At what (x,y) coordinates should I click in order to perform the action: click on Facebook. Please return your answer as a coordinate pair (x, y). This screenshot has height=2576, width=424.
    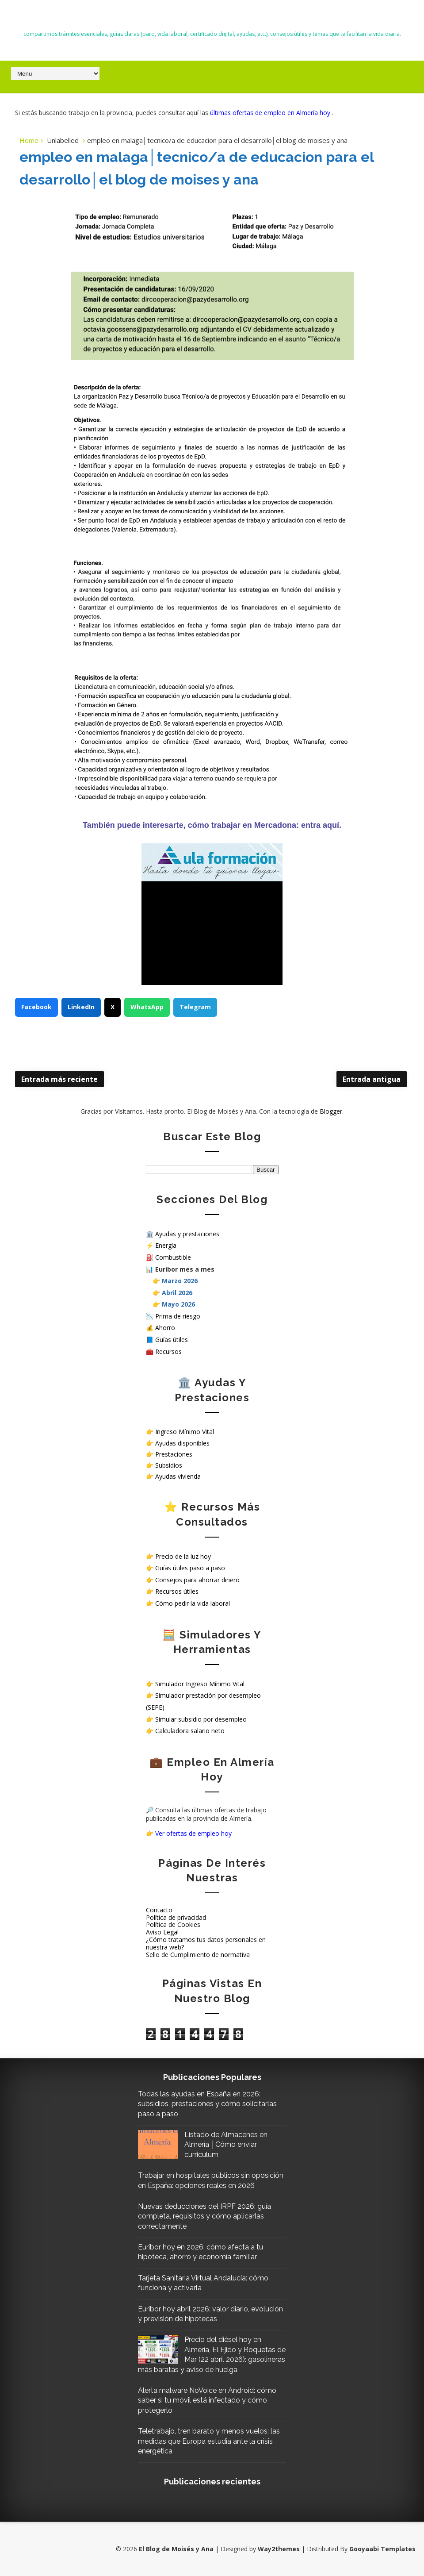
    Looking at the image, I should click on (36, 1007).